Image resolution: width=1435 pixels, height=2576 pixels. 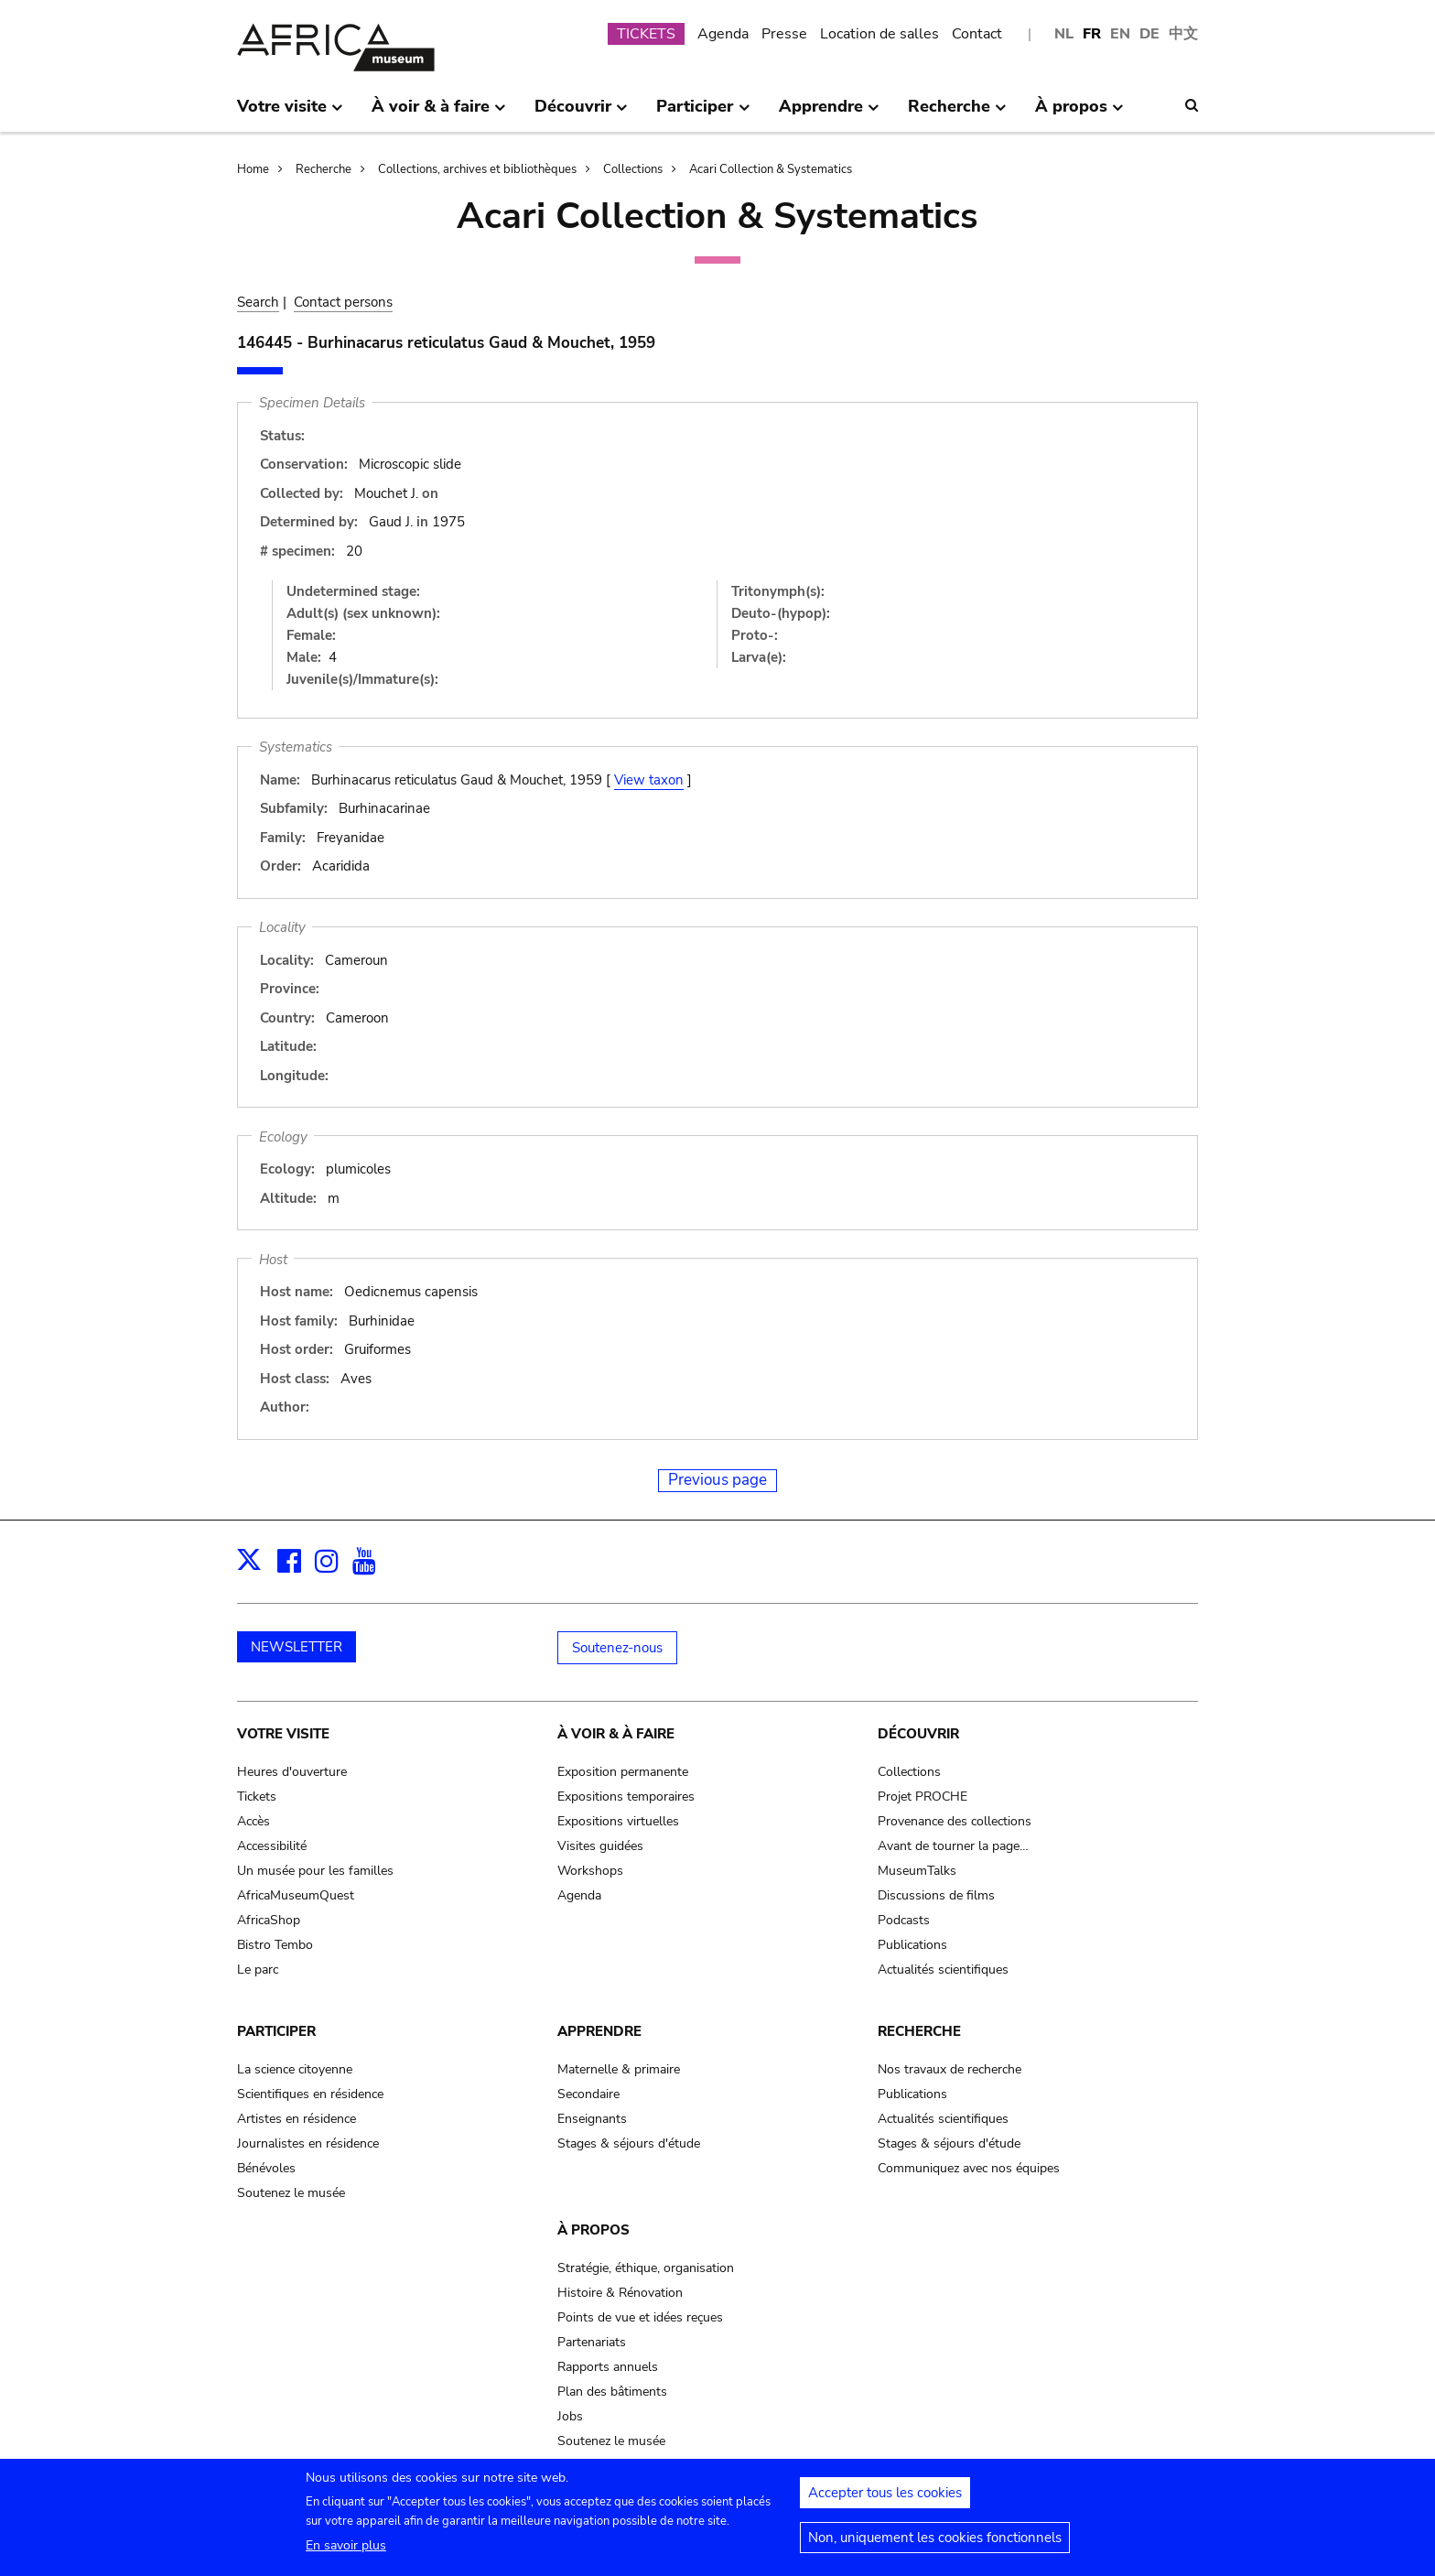 I want to click on Découvrir [menuitem], so click(x=581, y=113).